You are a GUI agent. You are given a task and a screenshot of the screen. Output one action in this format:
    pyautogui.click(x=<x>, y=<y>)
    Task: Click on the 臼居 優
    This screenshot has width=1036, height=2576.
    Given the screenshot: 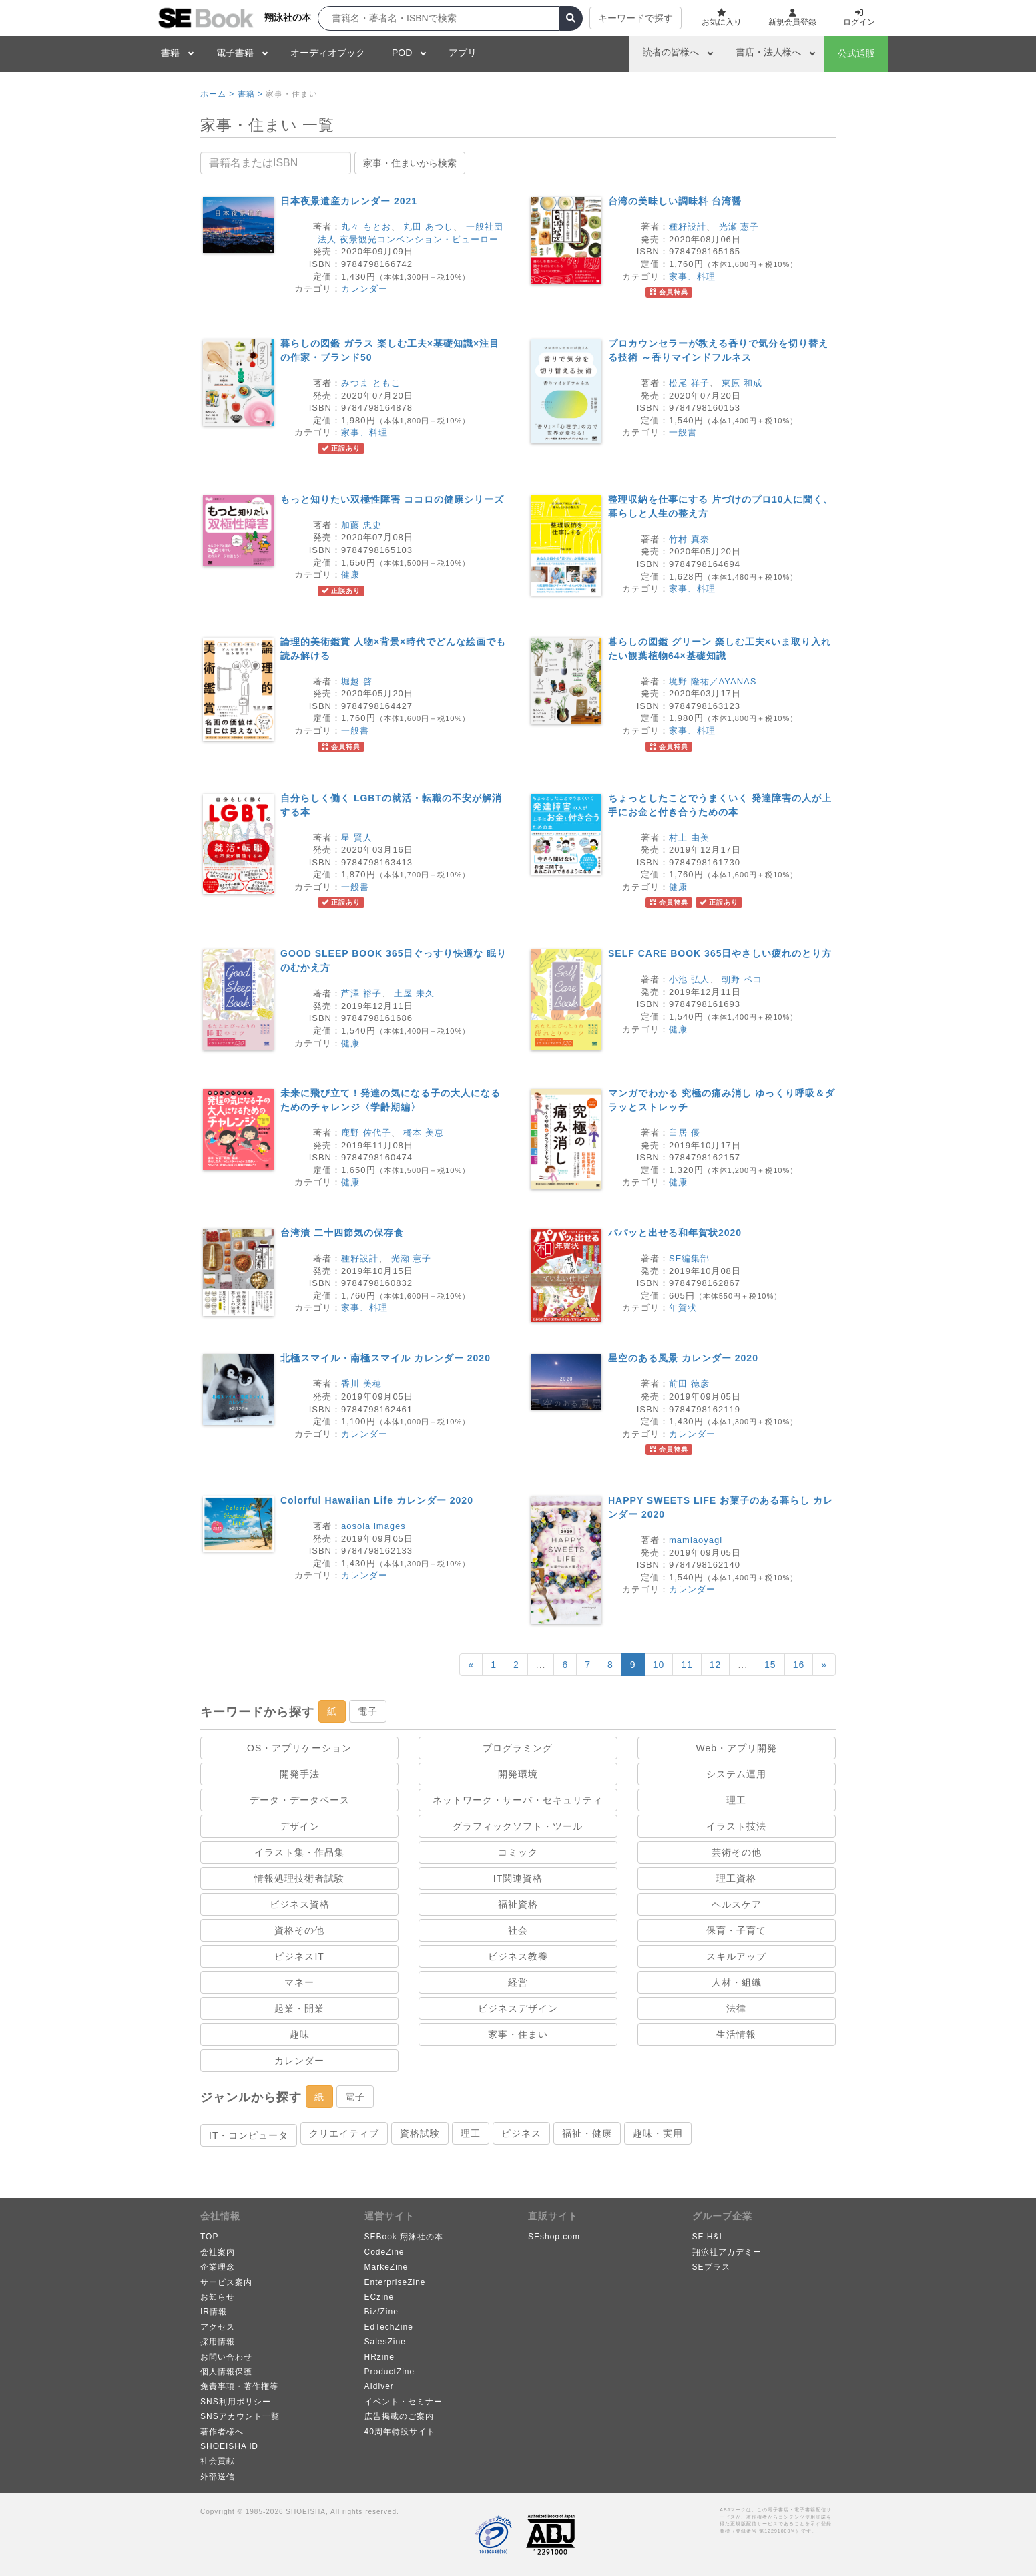 What is the action you would take?
    pyautogui.click(x=684, y=1133)
    